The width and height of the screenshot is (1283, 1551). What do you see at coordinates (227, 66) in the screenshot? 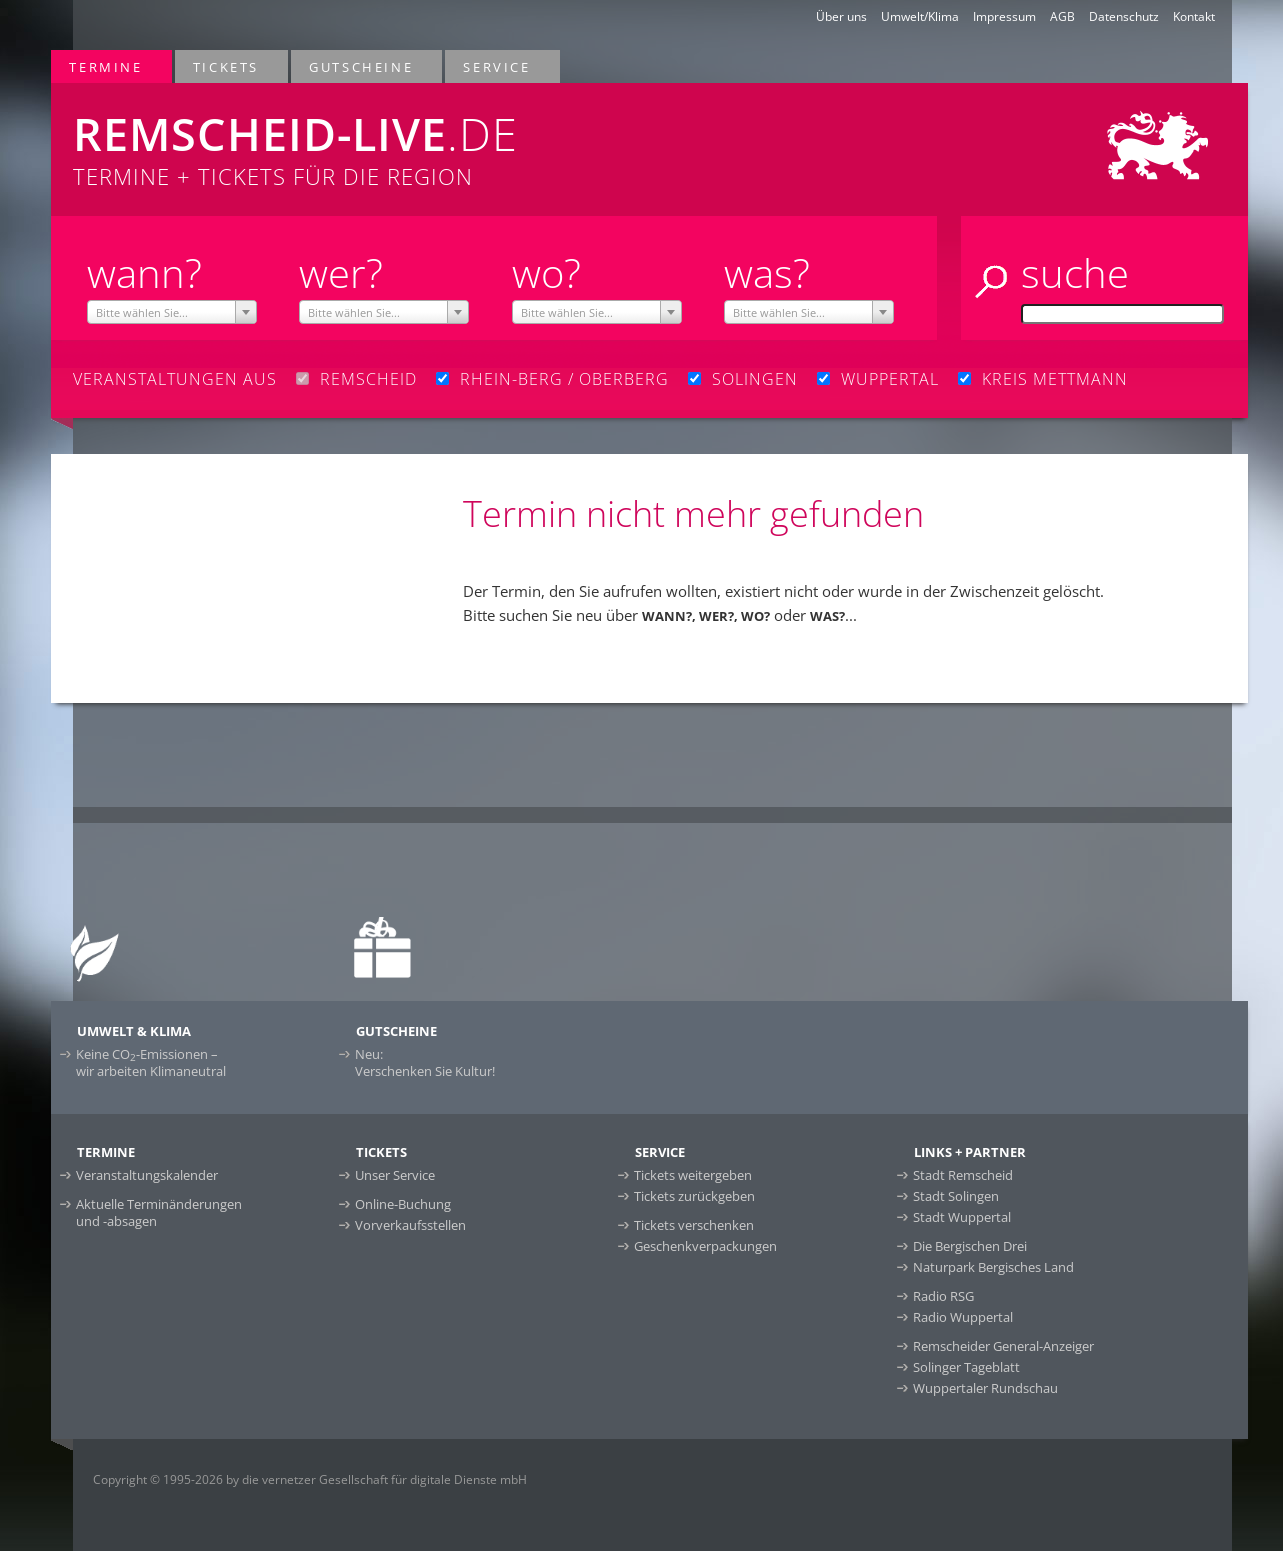
I see `Tickets` at bounding box center [227, 66].